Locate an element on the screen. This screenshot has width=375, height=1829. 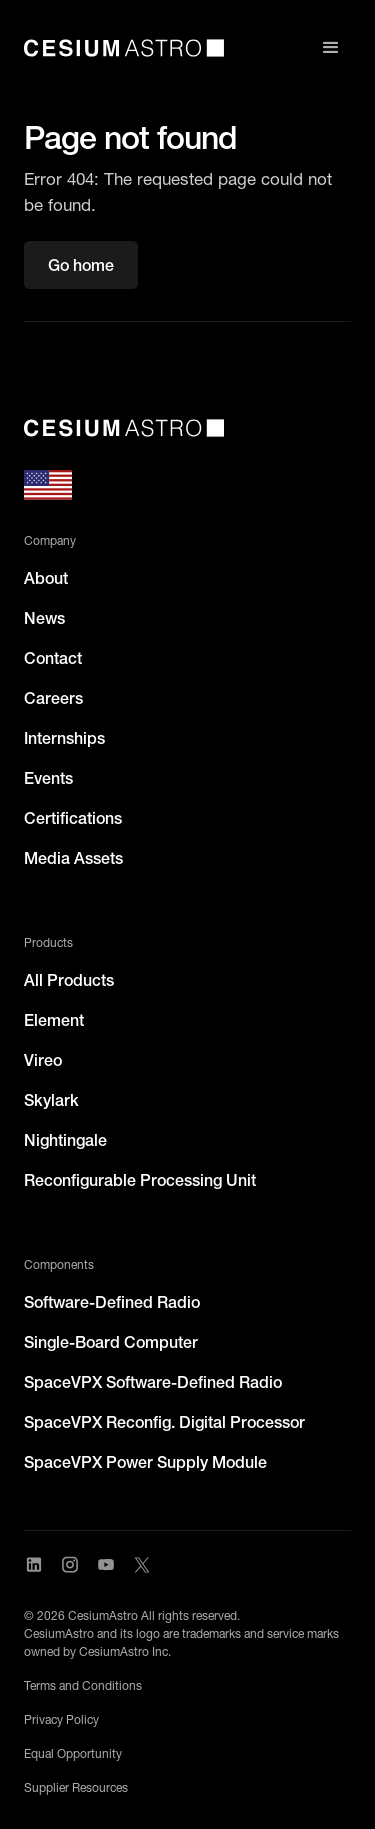
[CesiumAstro] is located at coordinates (124, 428).